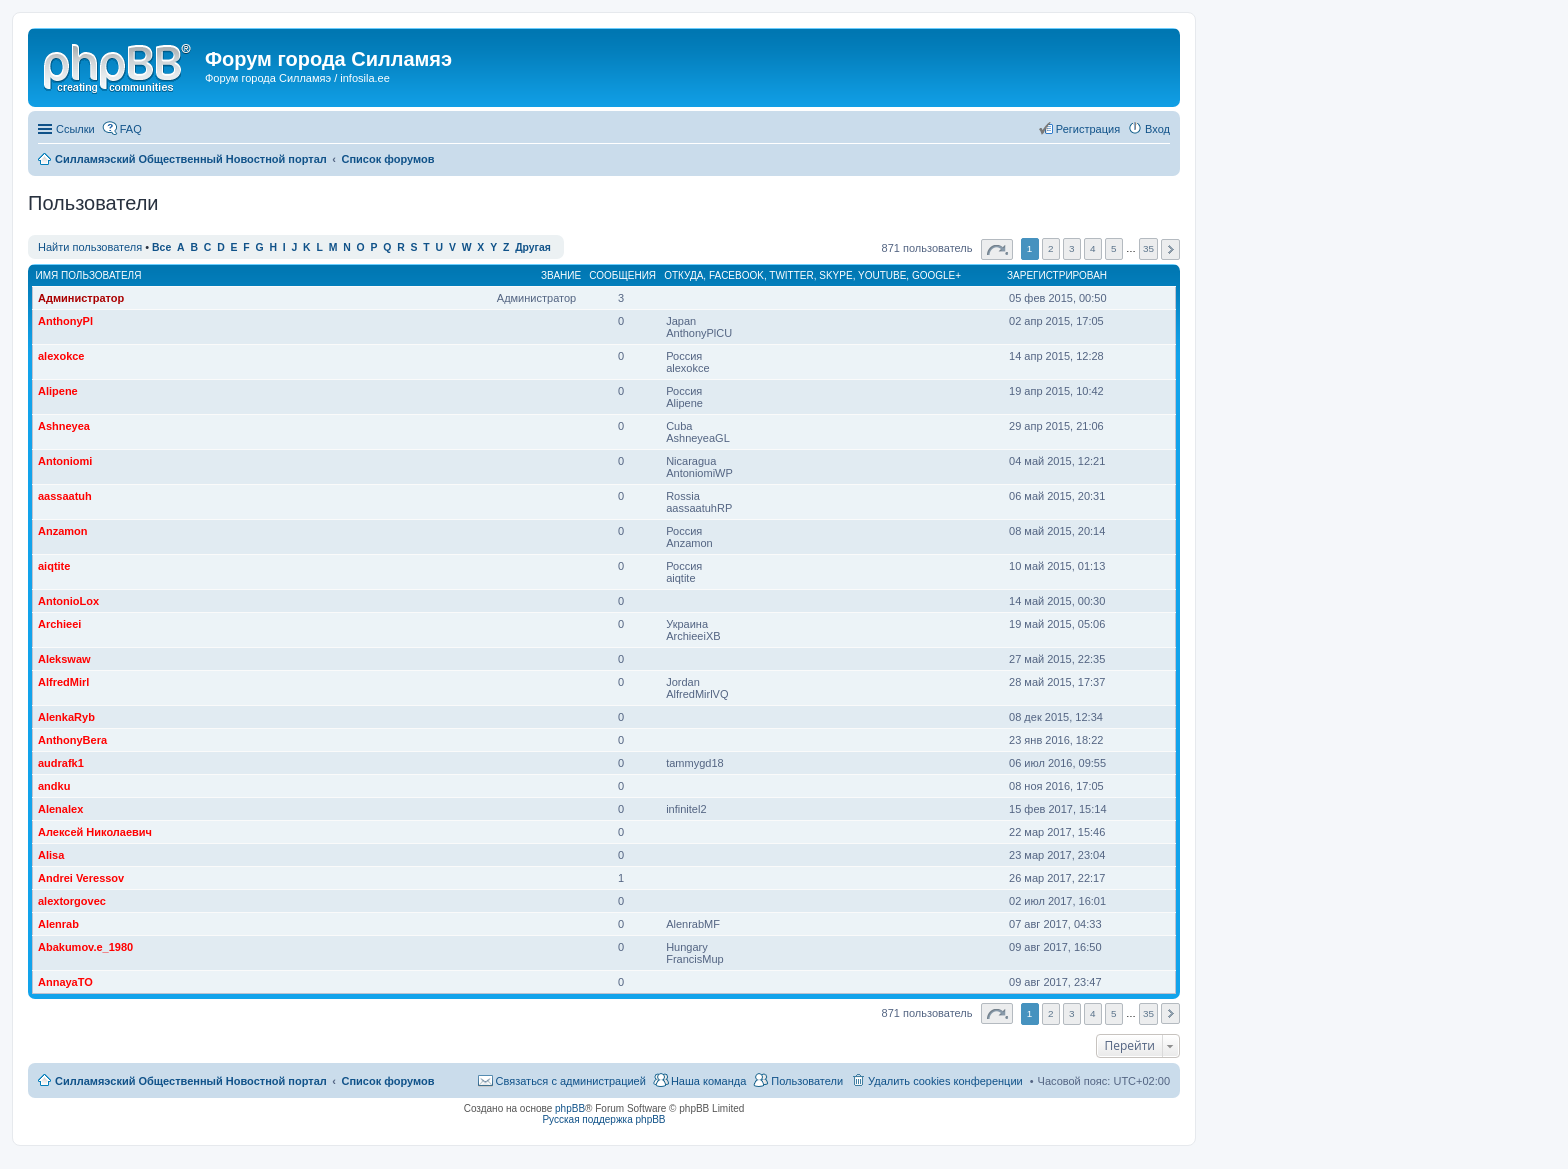 The width and height of the screenshot is (1568, 1169). I want to click on phpBB, so click(570, 1108).